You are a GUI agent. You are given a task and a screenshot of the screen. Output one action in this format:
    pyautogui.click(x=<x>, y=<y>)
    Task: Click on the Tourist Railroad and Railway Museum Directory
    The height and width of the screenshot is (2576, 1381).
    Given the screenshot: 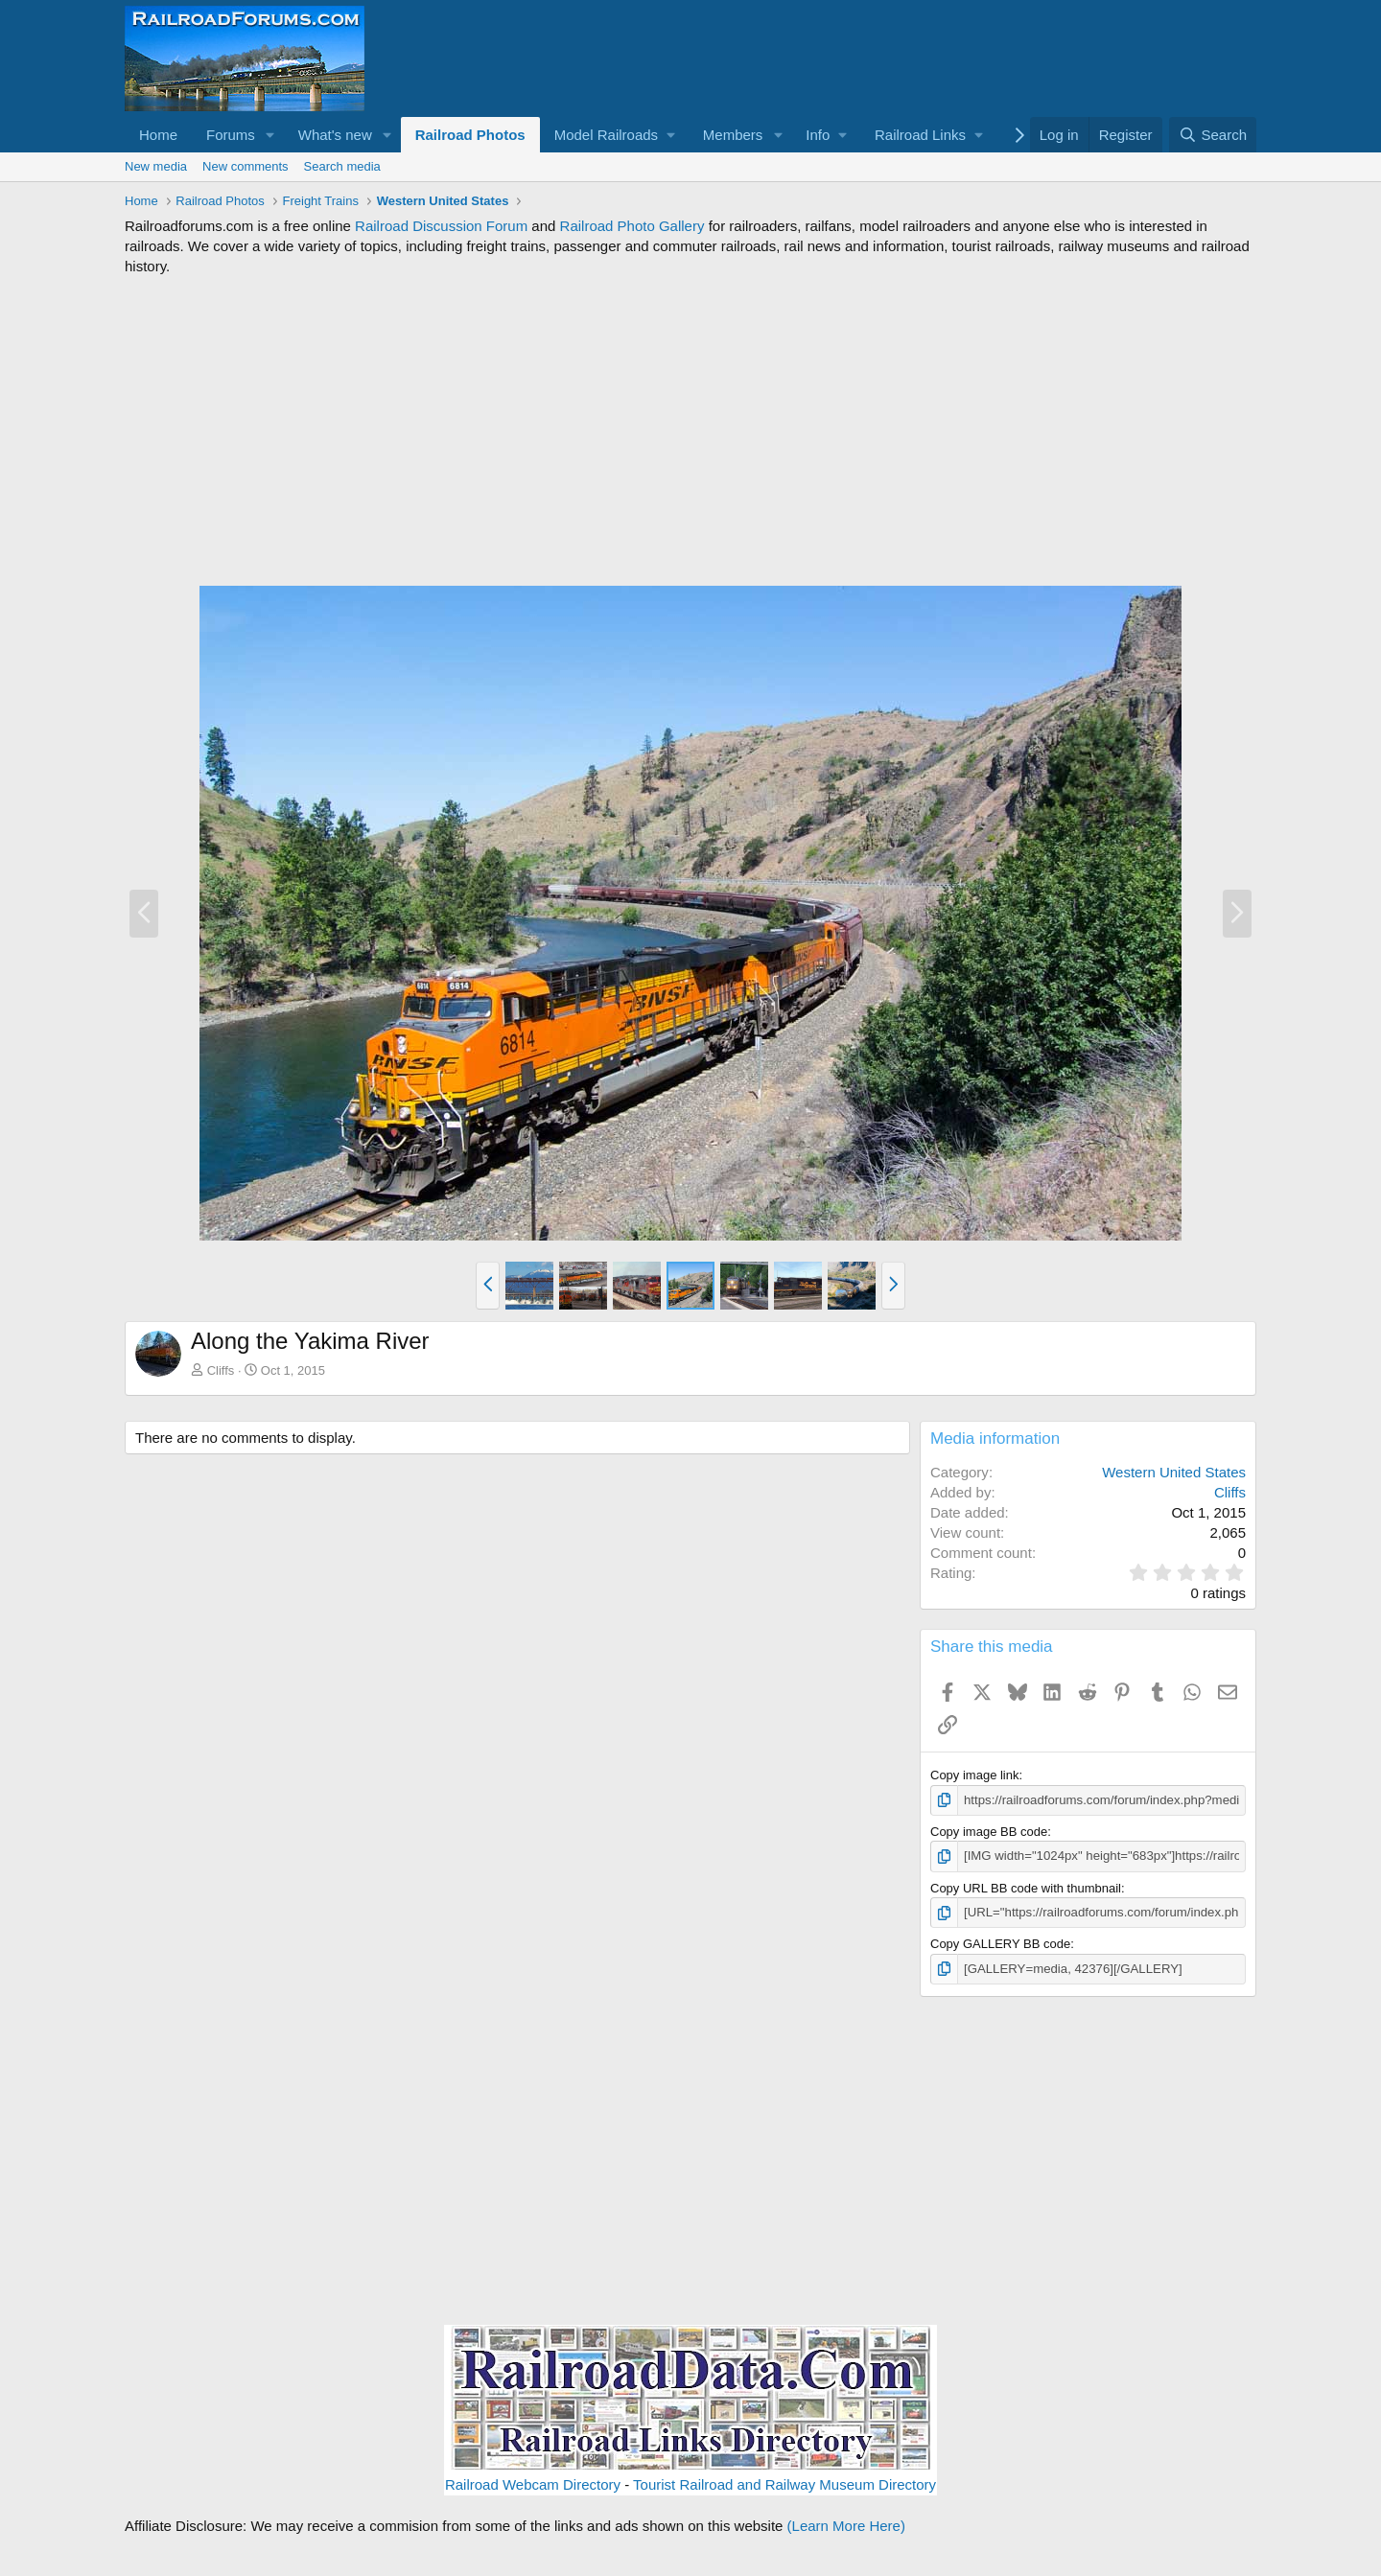 What is the action you would take?
    pyautogui.click(x=784, y=2483)
    